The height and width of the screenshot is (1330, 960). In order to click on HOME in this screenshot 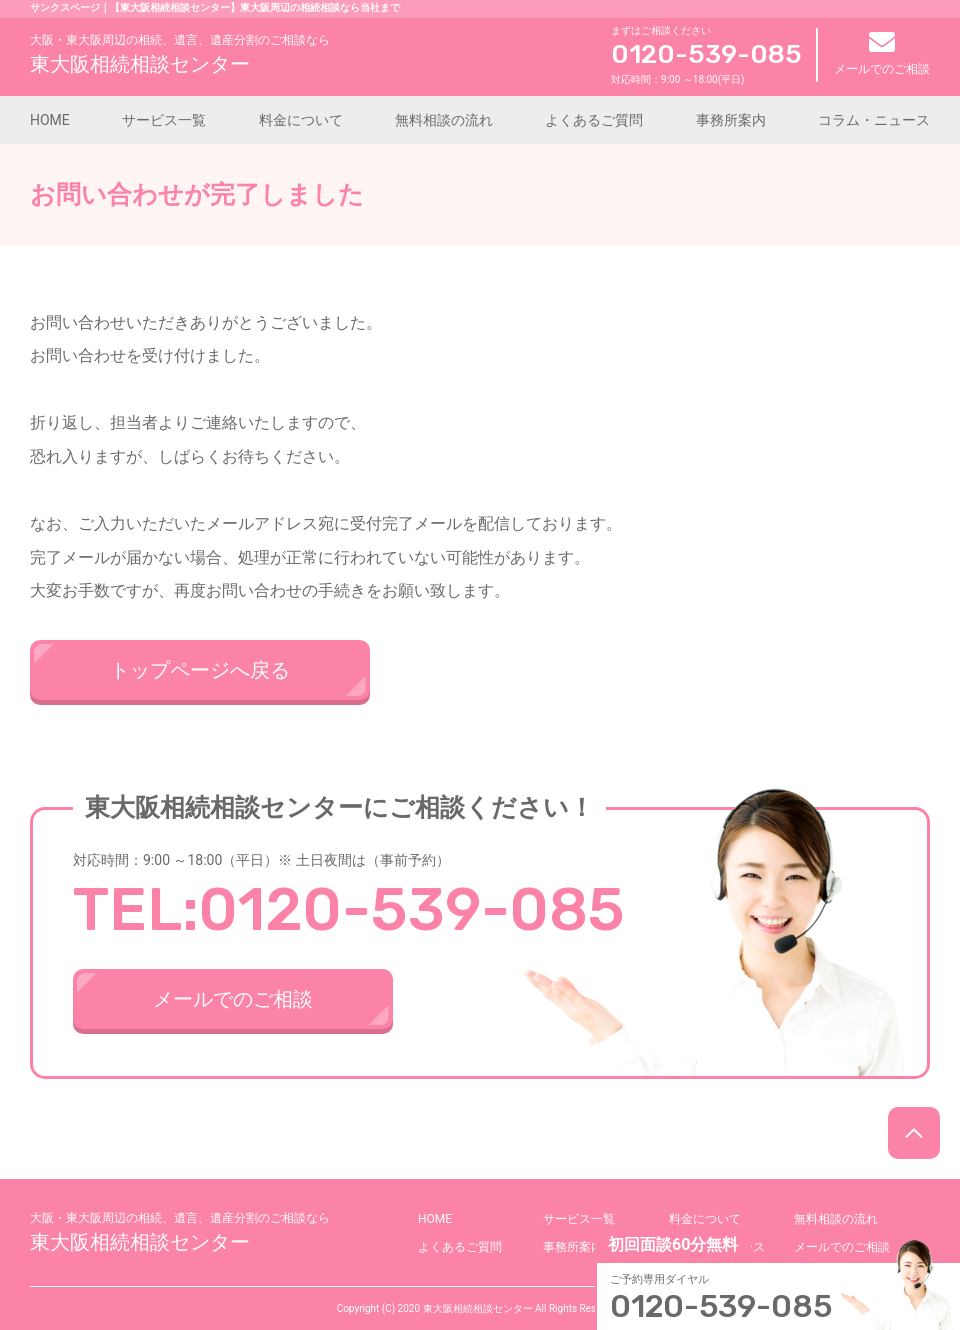, I will do `click(50, 120)`.